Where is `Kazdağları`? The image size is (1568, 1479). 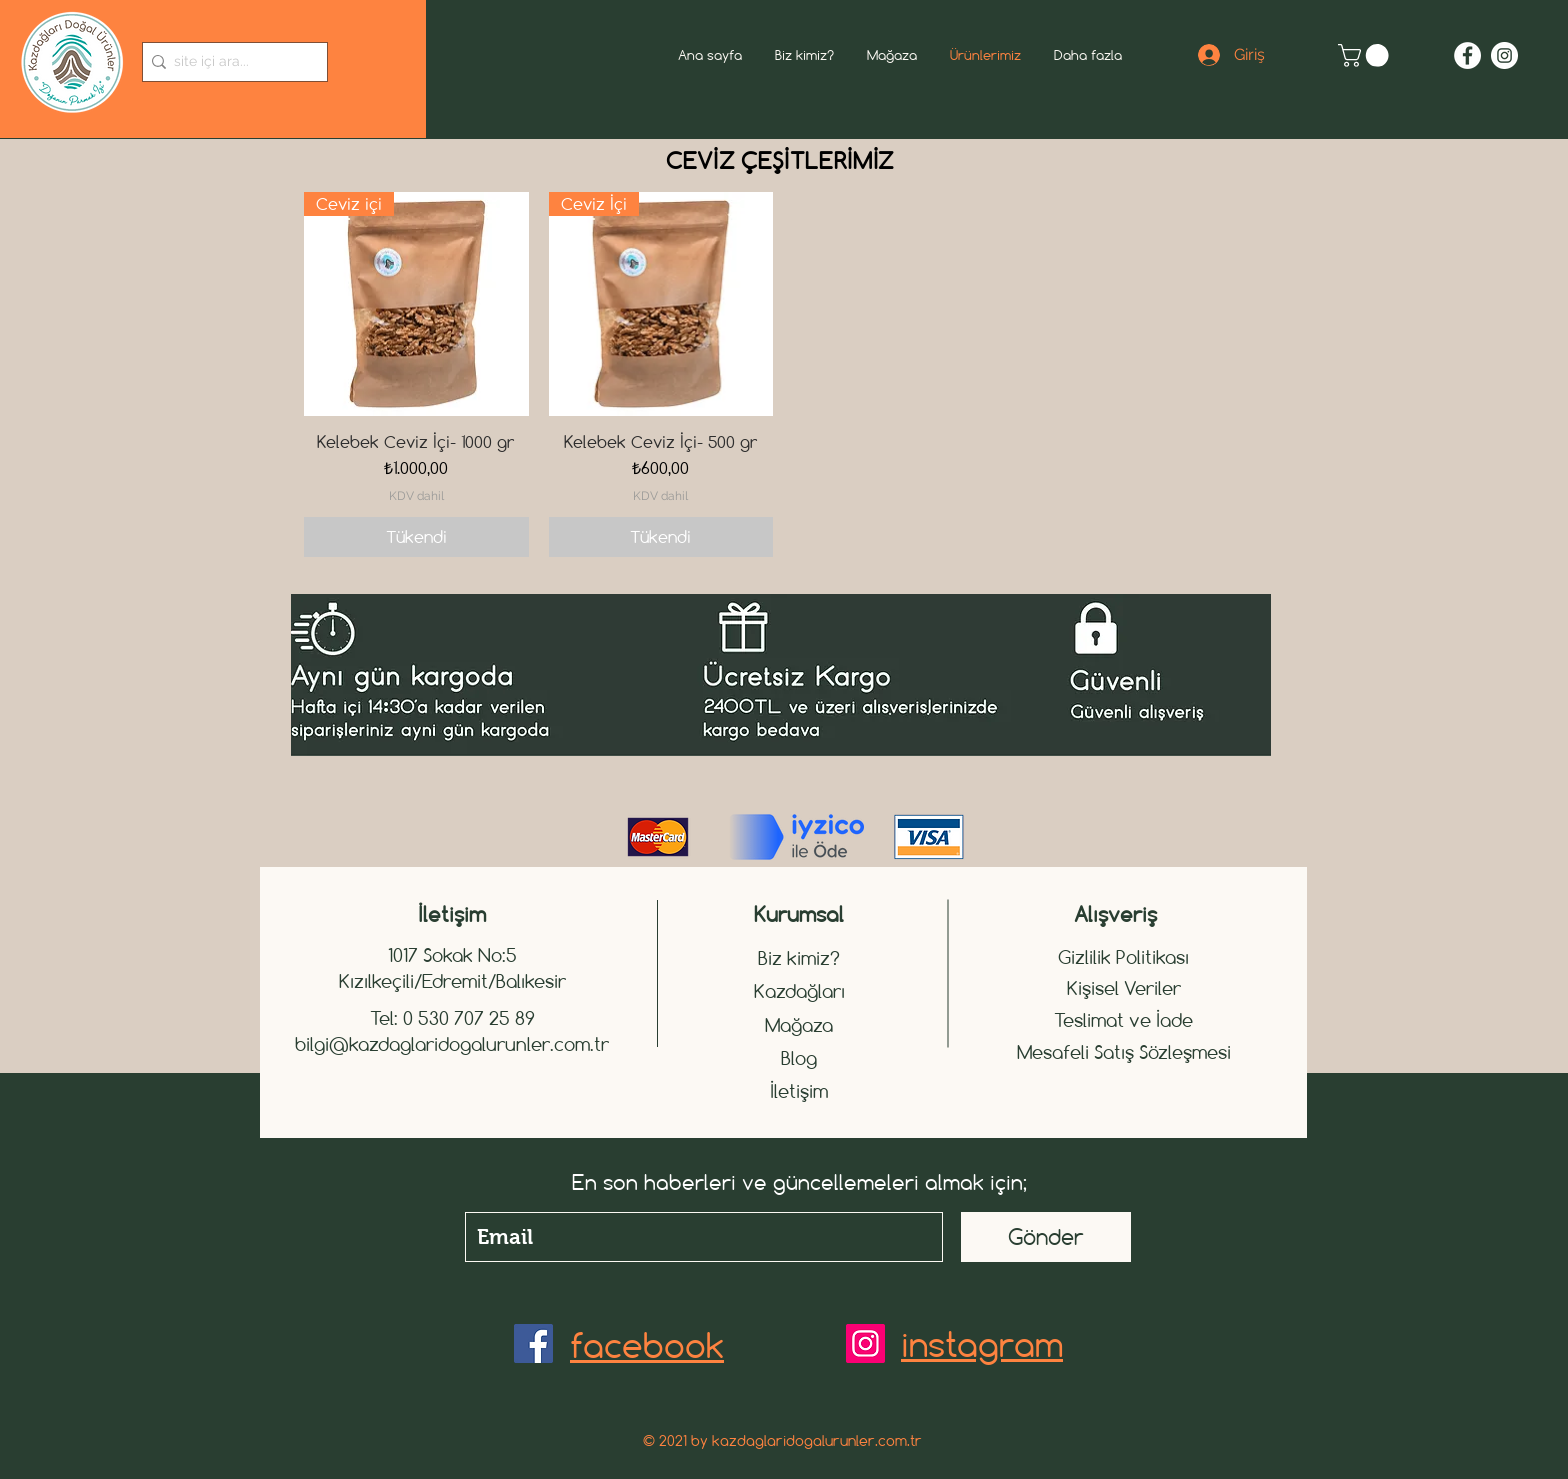 Kazdağları is located at coordinates (799, 991).